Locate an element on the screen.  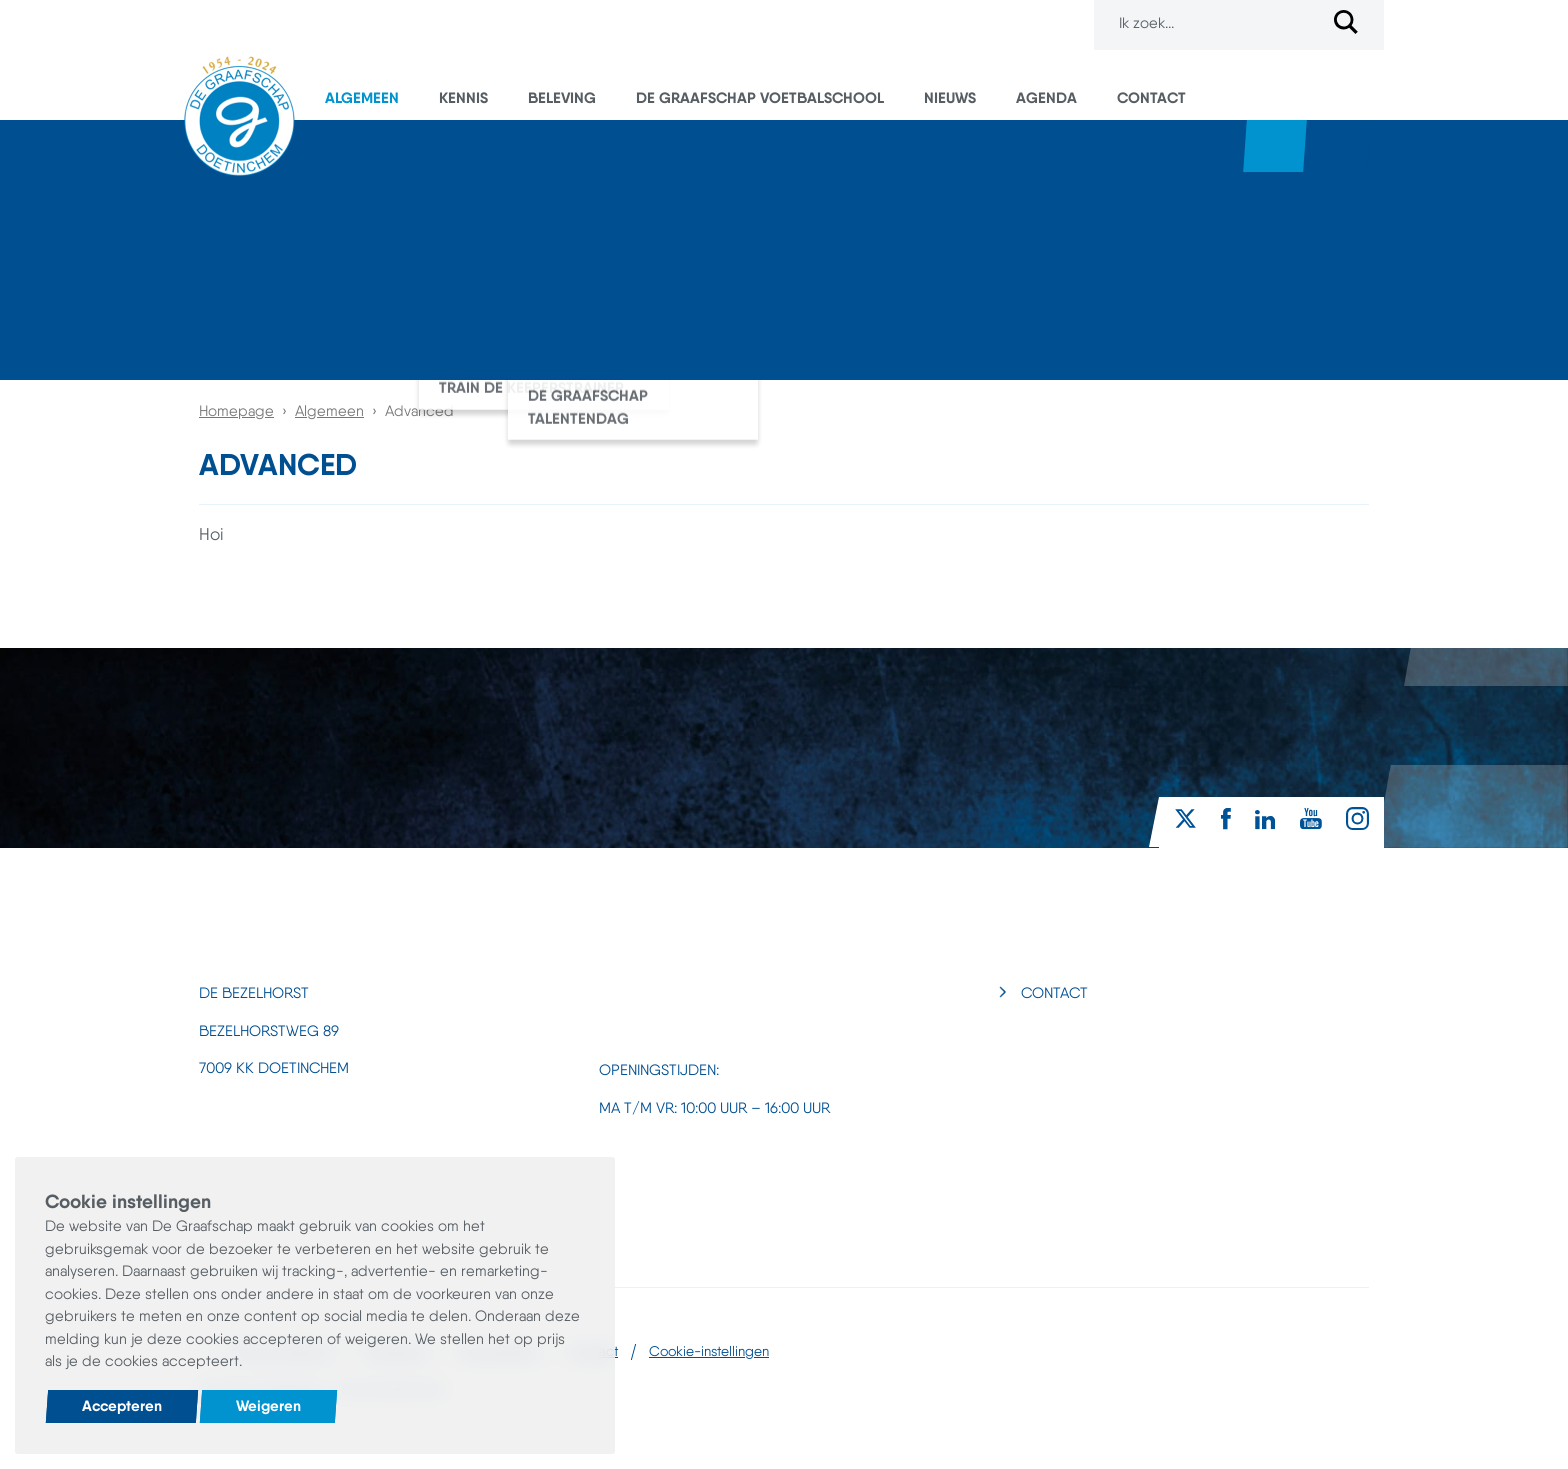
De Graafschap Voetbalschool is located at coordinates (760, 97).